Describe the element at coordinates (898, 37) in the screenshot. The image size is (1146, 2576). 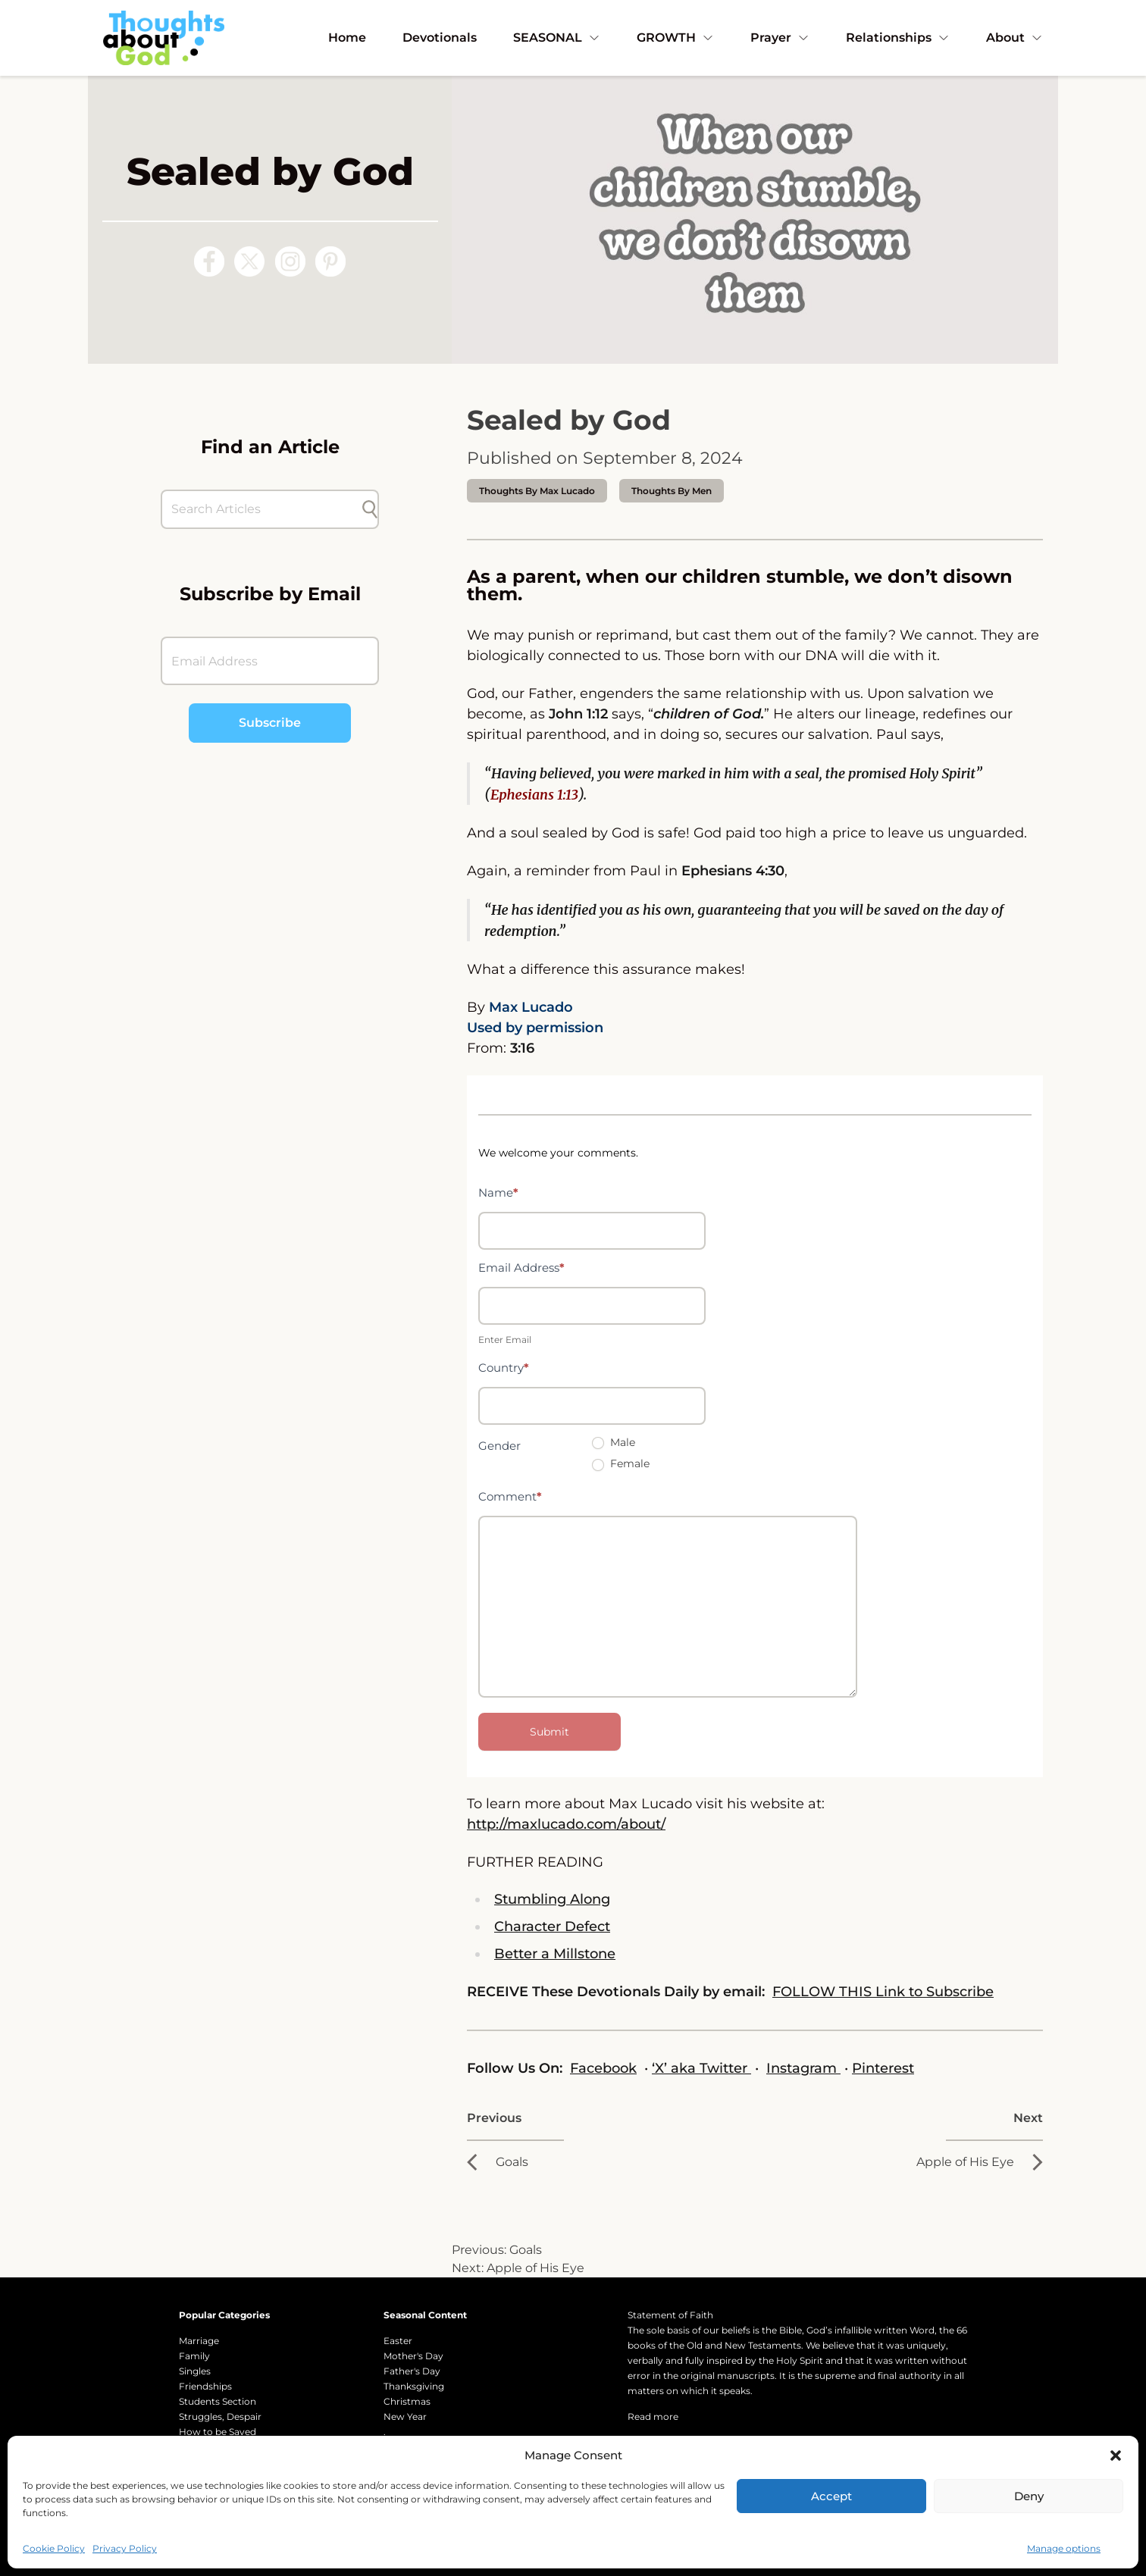
I see `Relationships` at that location.